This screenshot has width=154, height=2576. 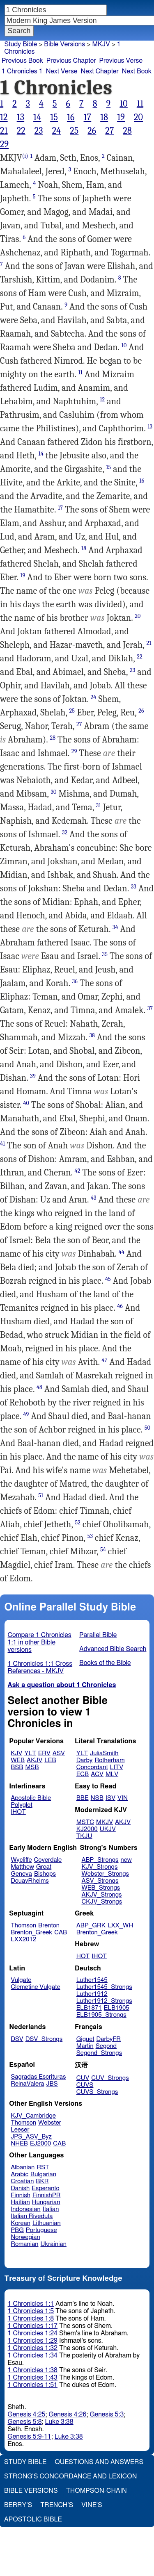 I want to click on 12, so click(x=4, y=117).